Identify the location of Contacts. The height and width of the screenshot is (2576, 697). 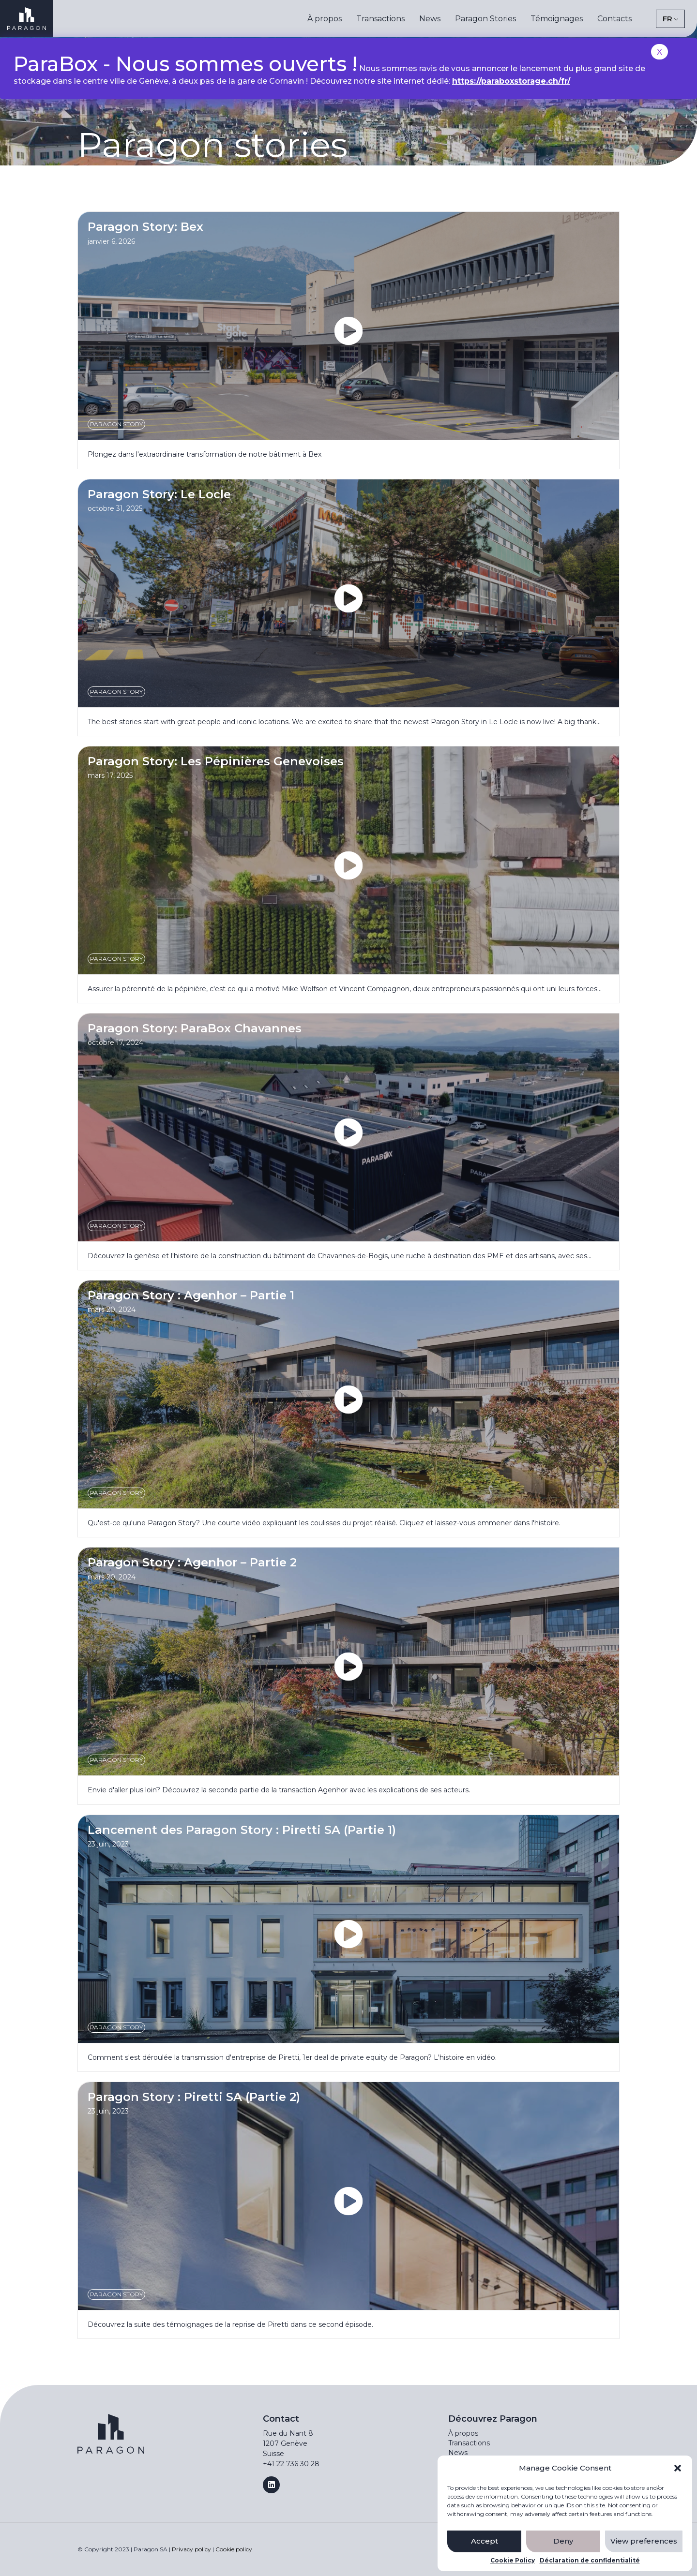
(614, 18).